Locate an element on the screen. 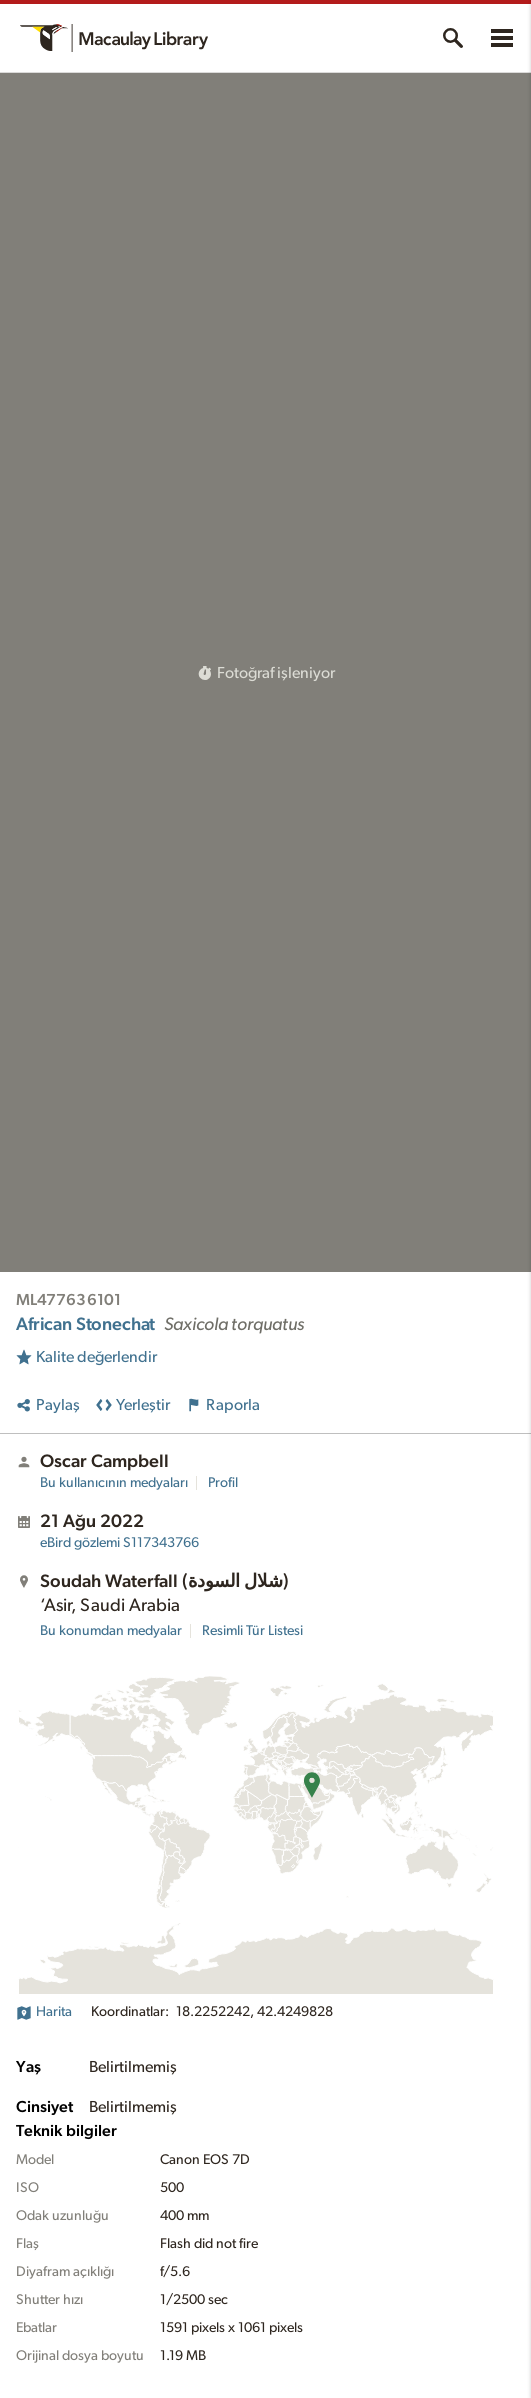 The width and height of the screenshot is (531, 2398). Profil is located at coordinates (223, 1483).